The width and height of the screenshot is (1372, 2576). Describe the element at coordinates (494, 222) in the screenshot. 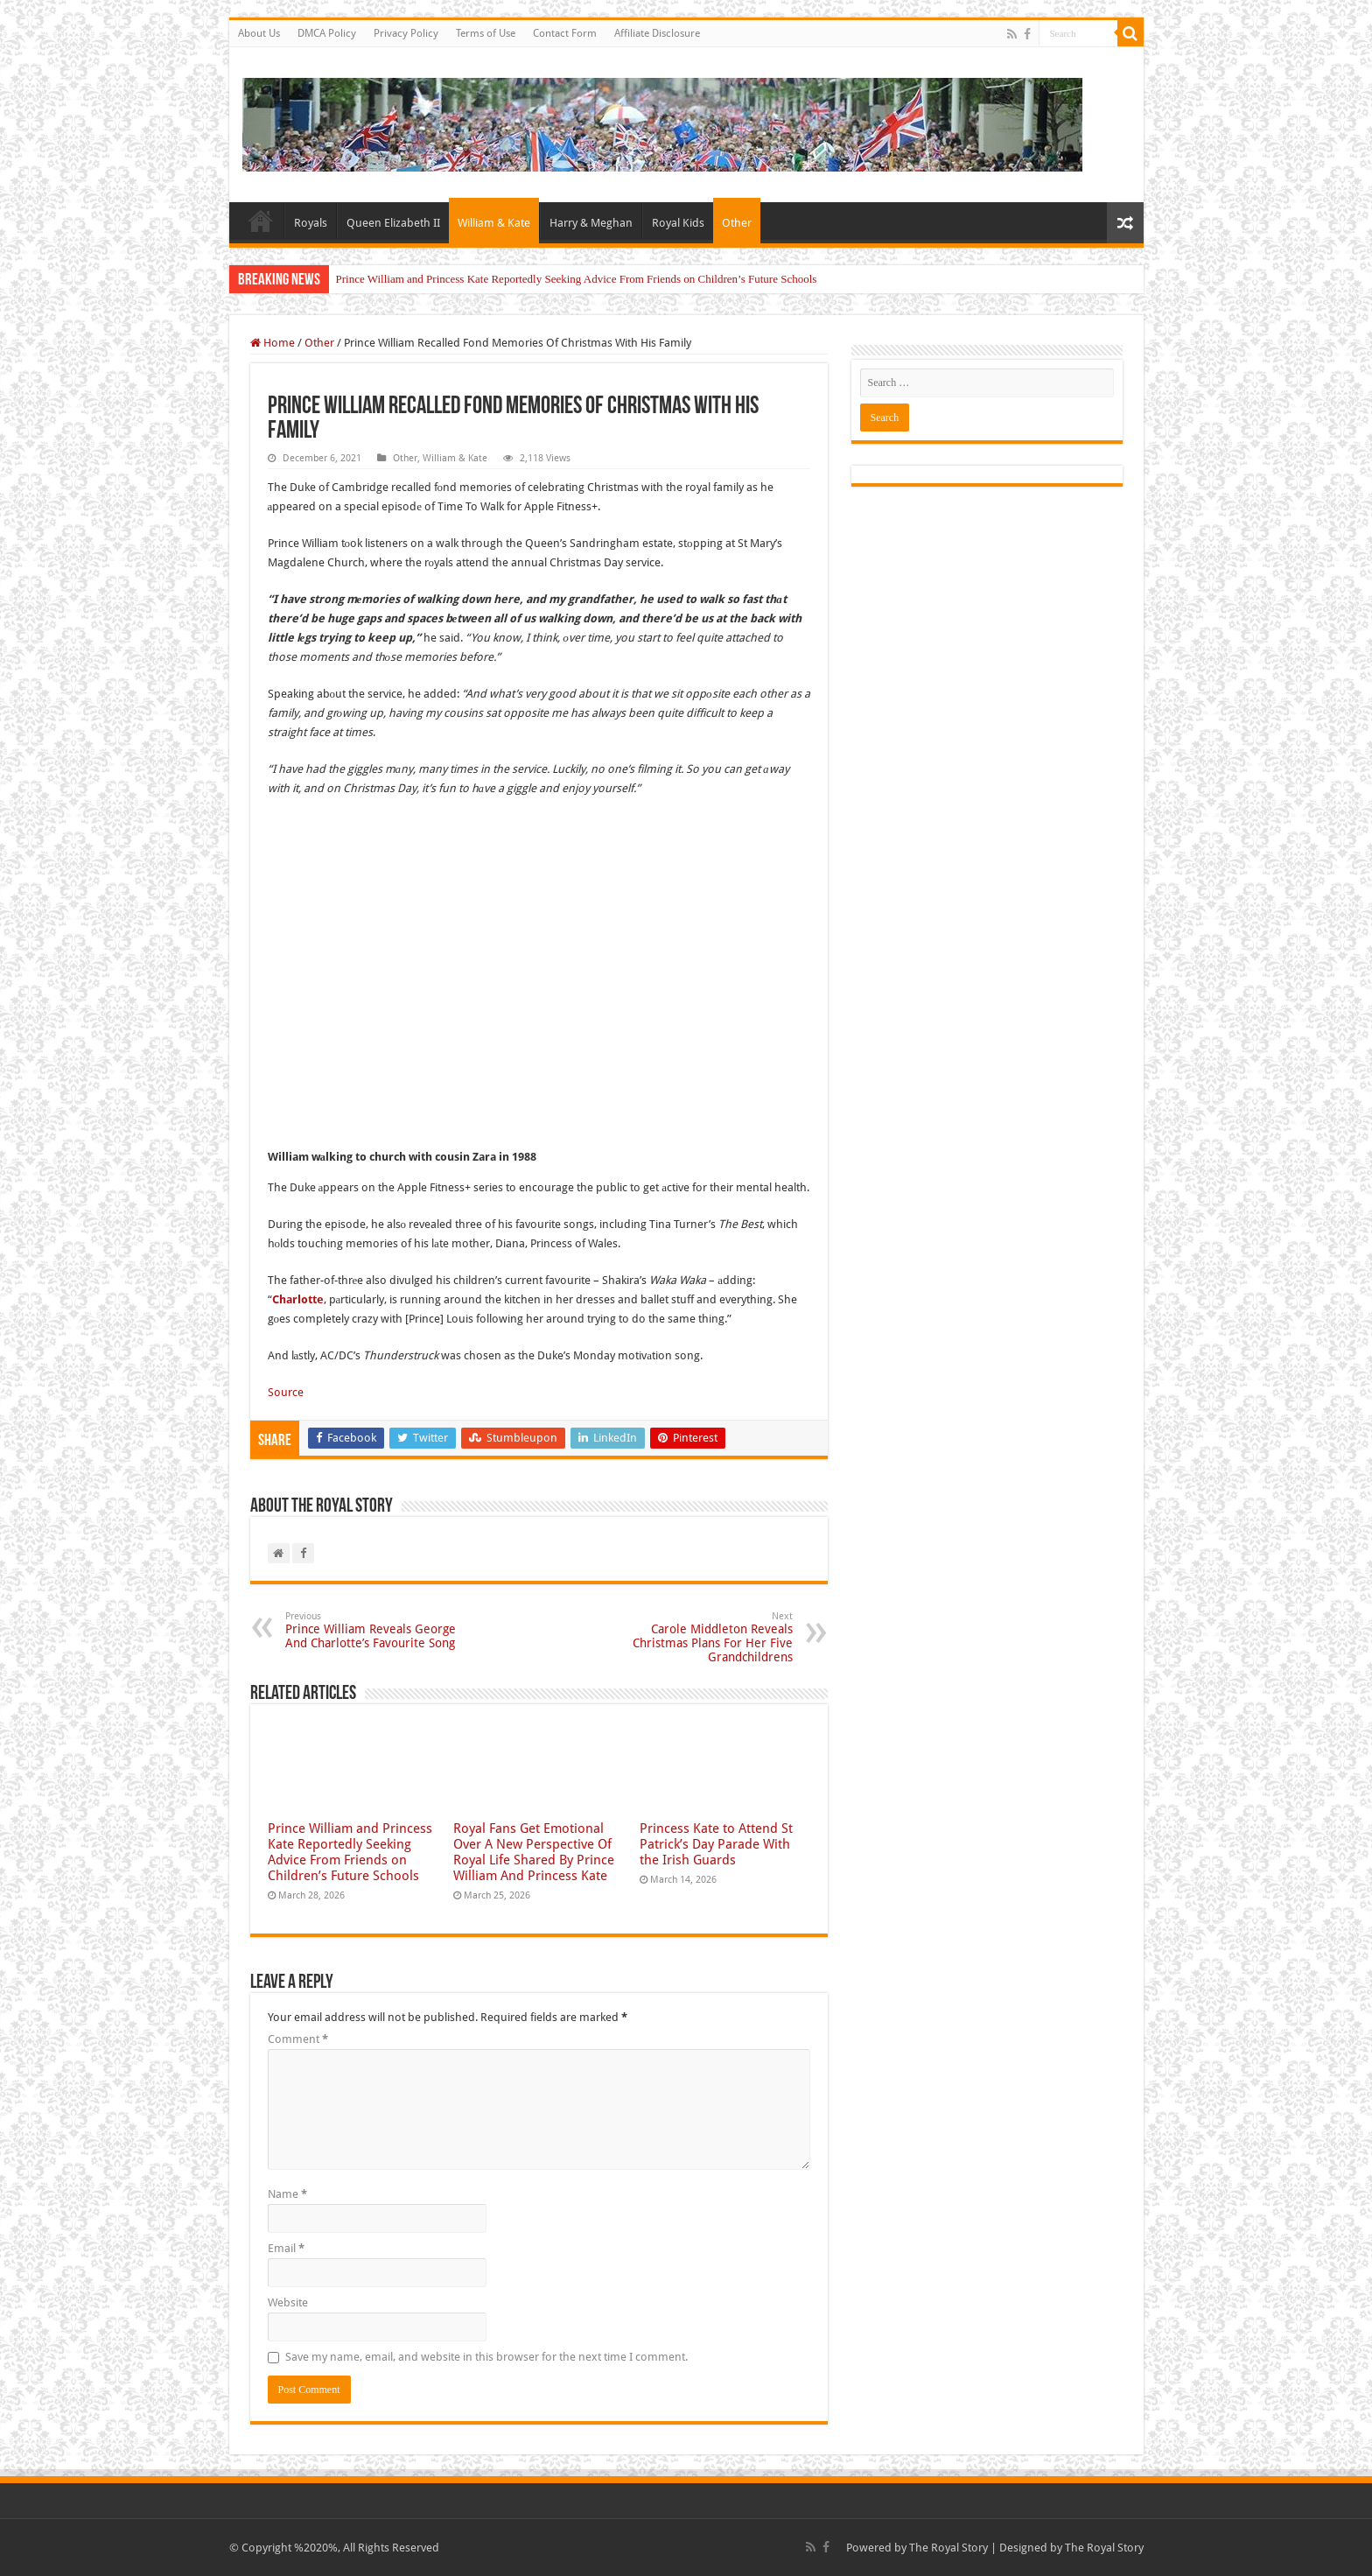

I see `William & Kate` at that location.